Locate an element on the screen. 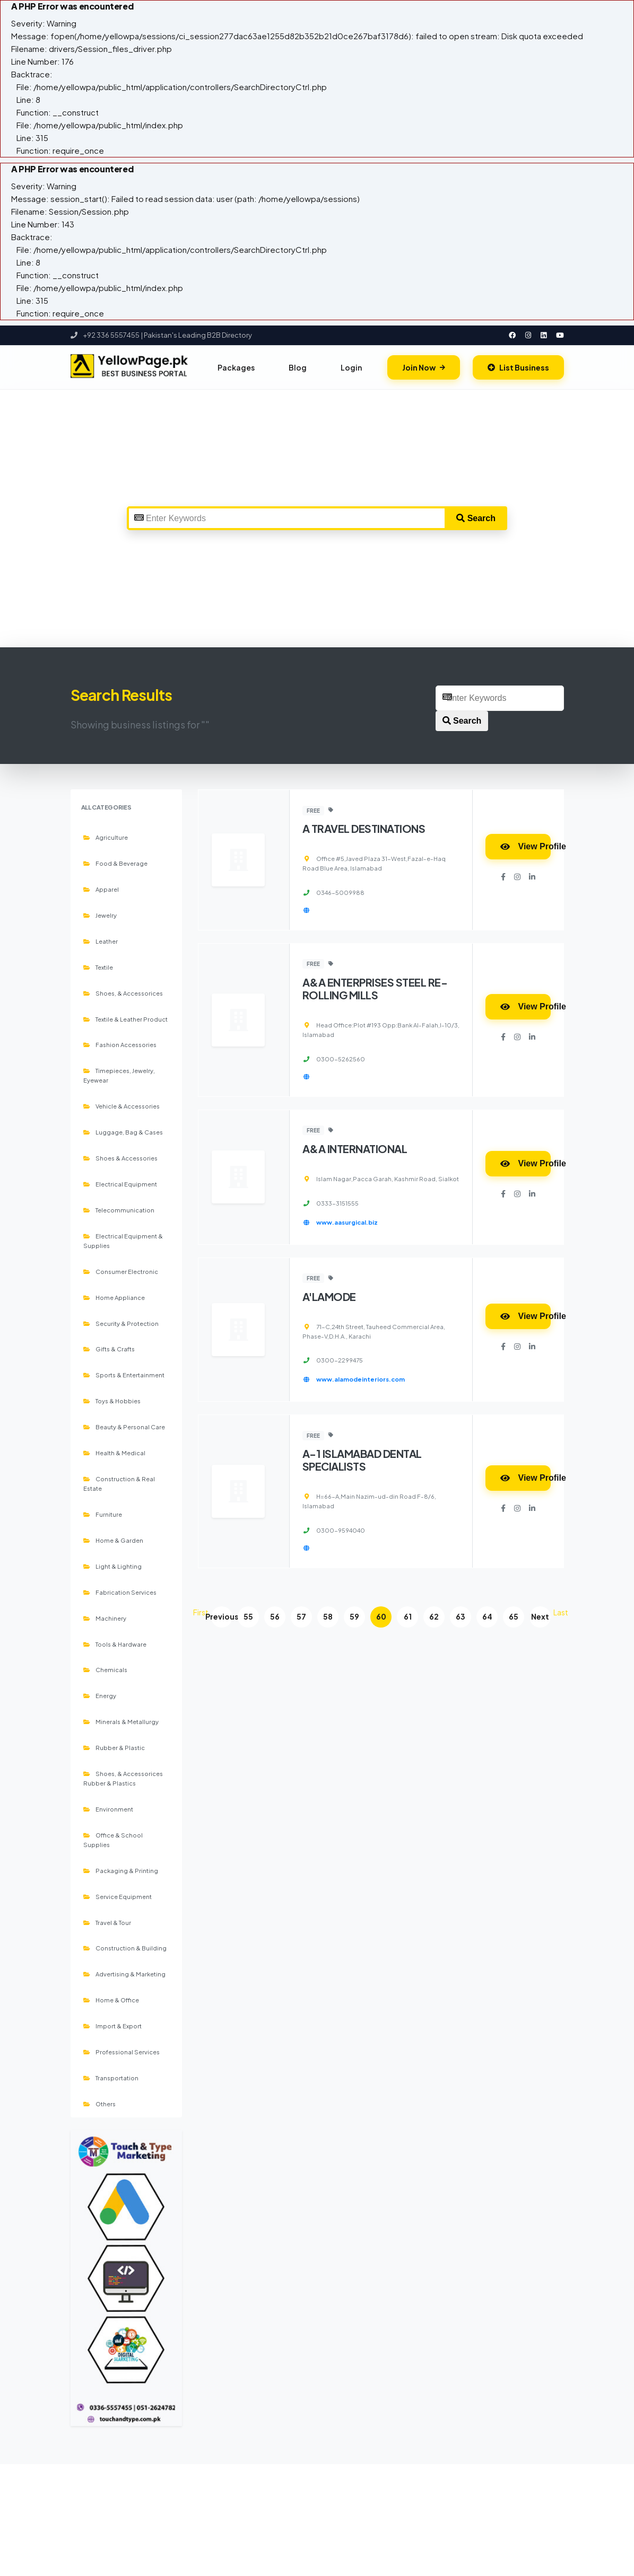  Health & Medical is located at coordinates (114, 1452).